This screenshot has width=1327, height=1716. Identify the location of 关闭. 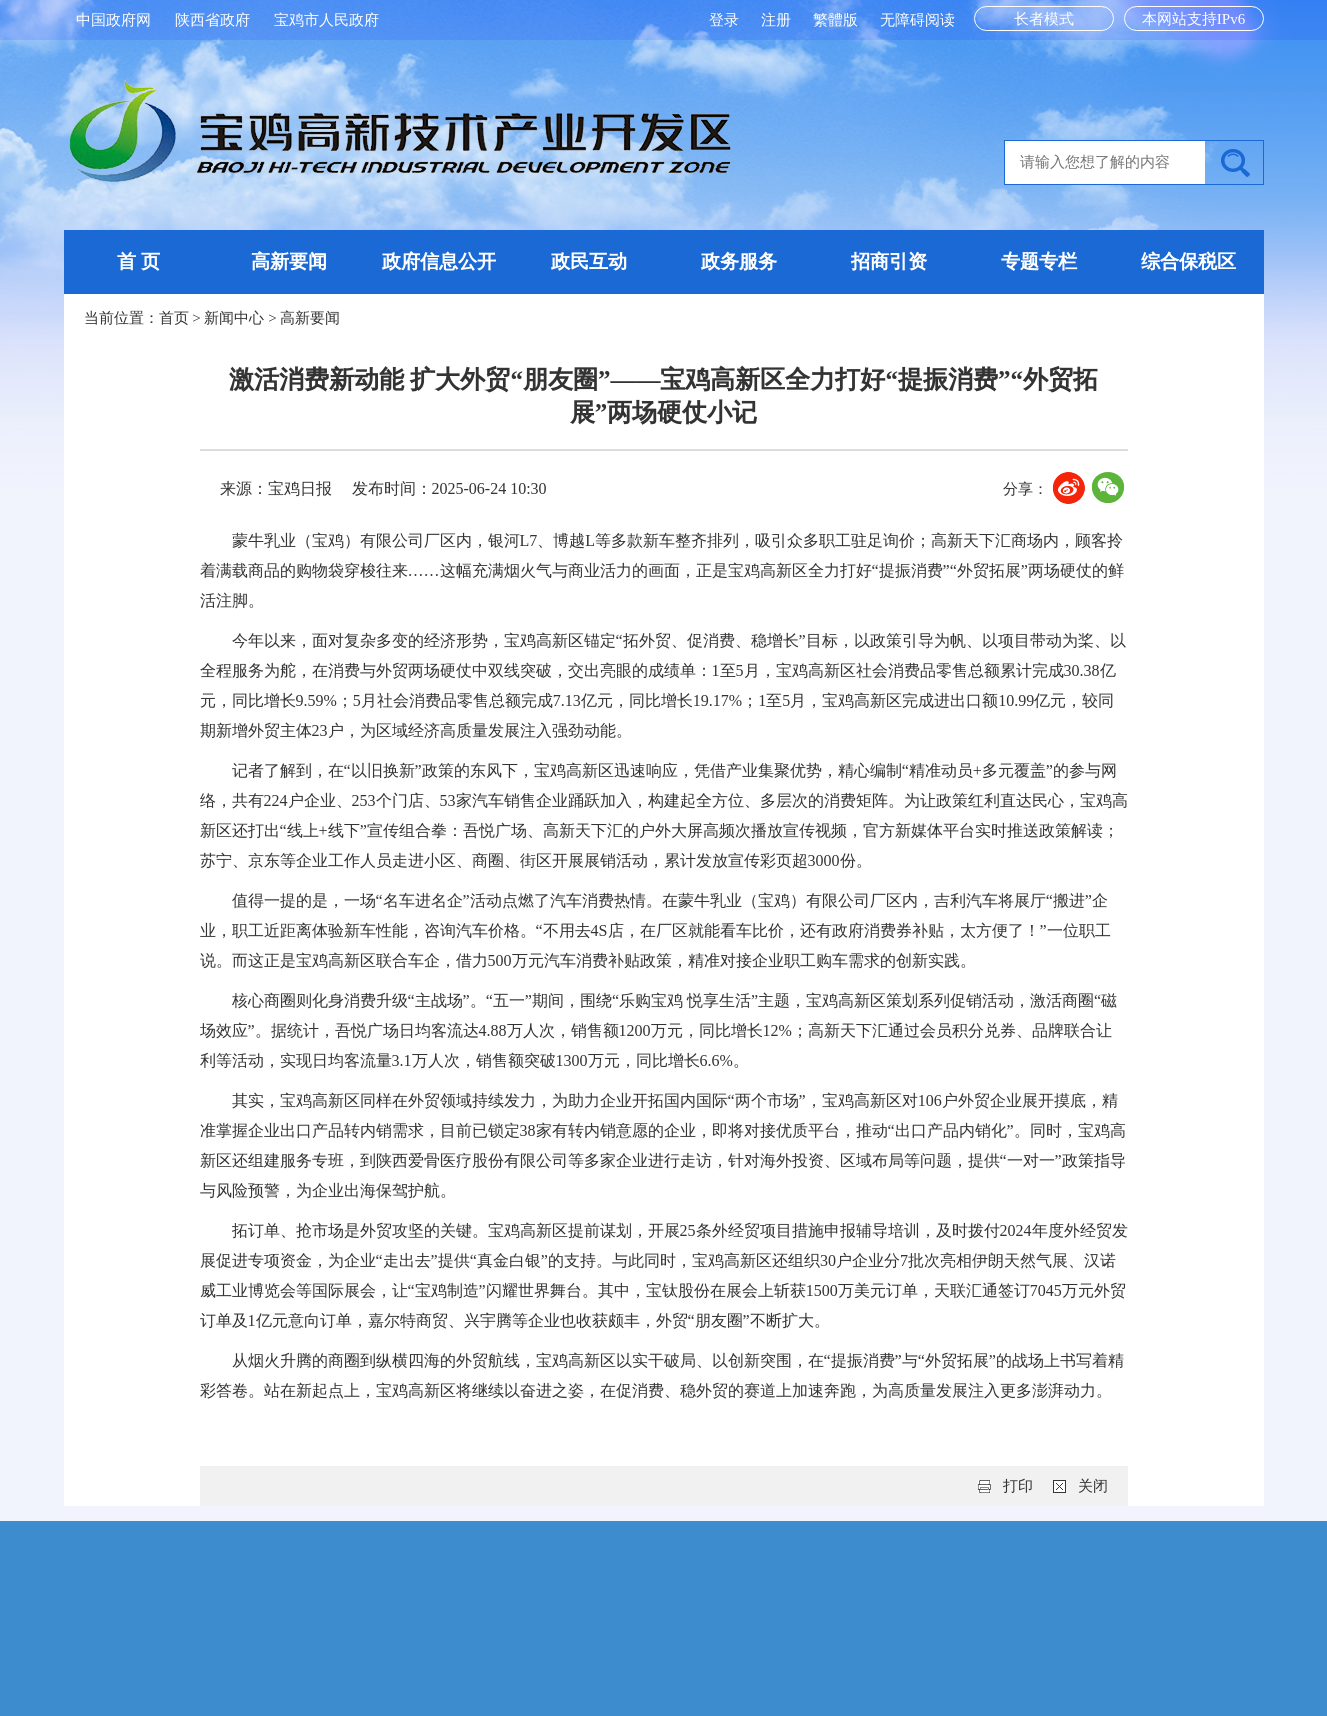
(1093, 1486).